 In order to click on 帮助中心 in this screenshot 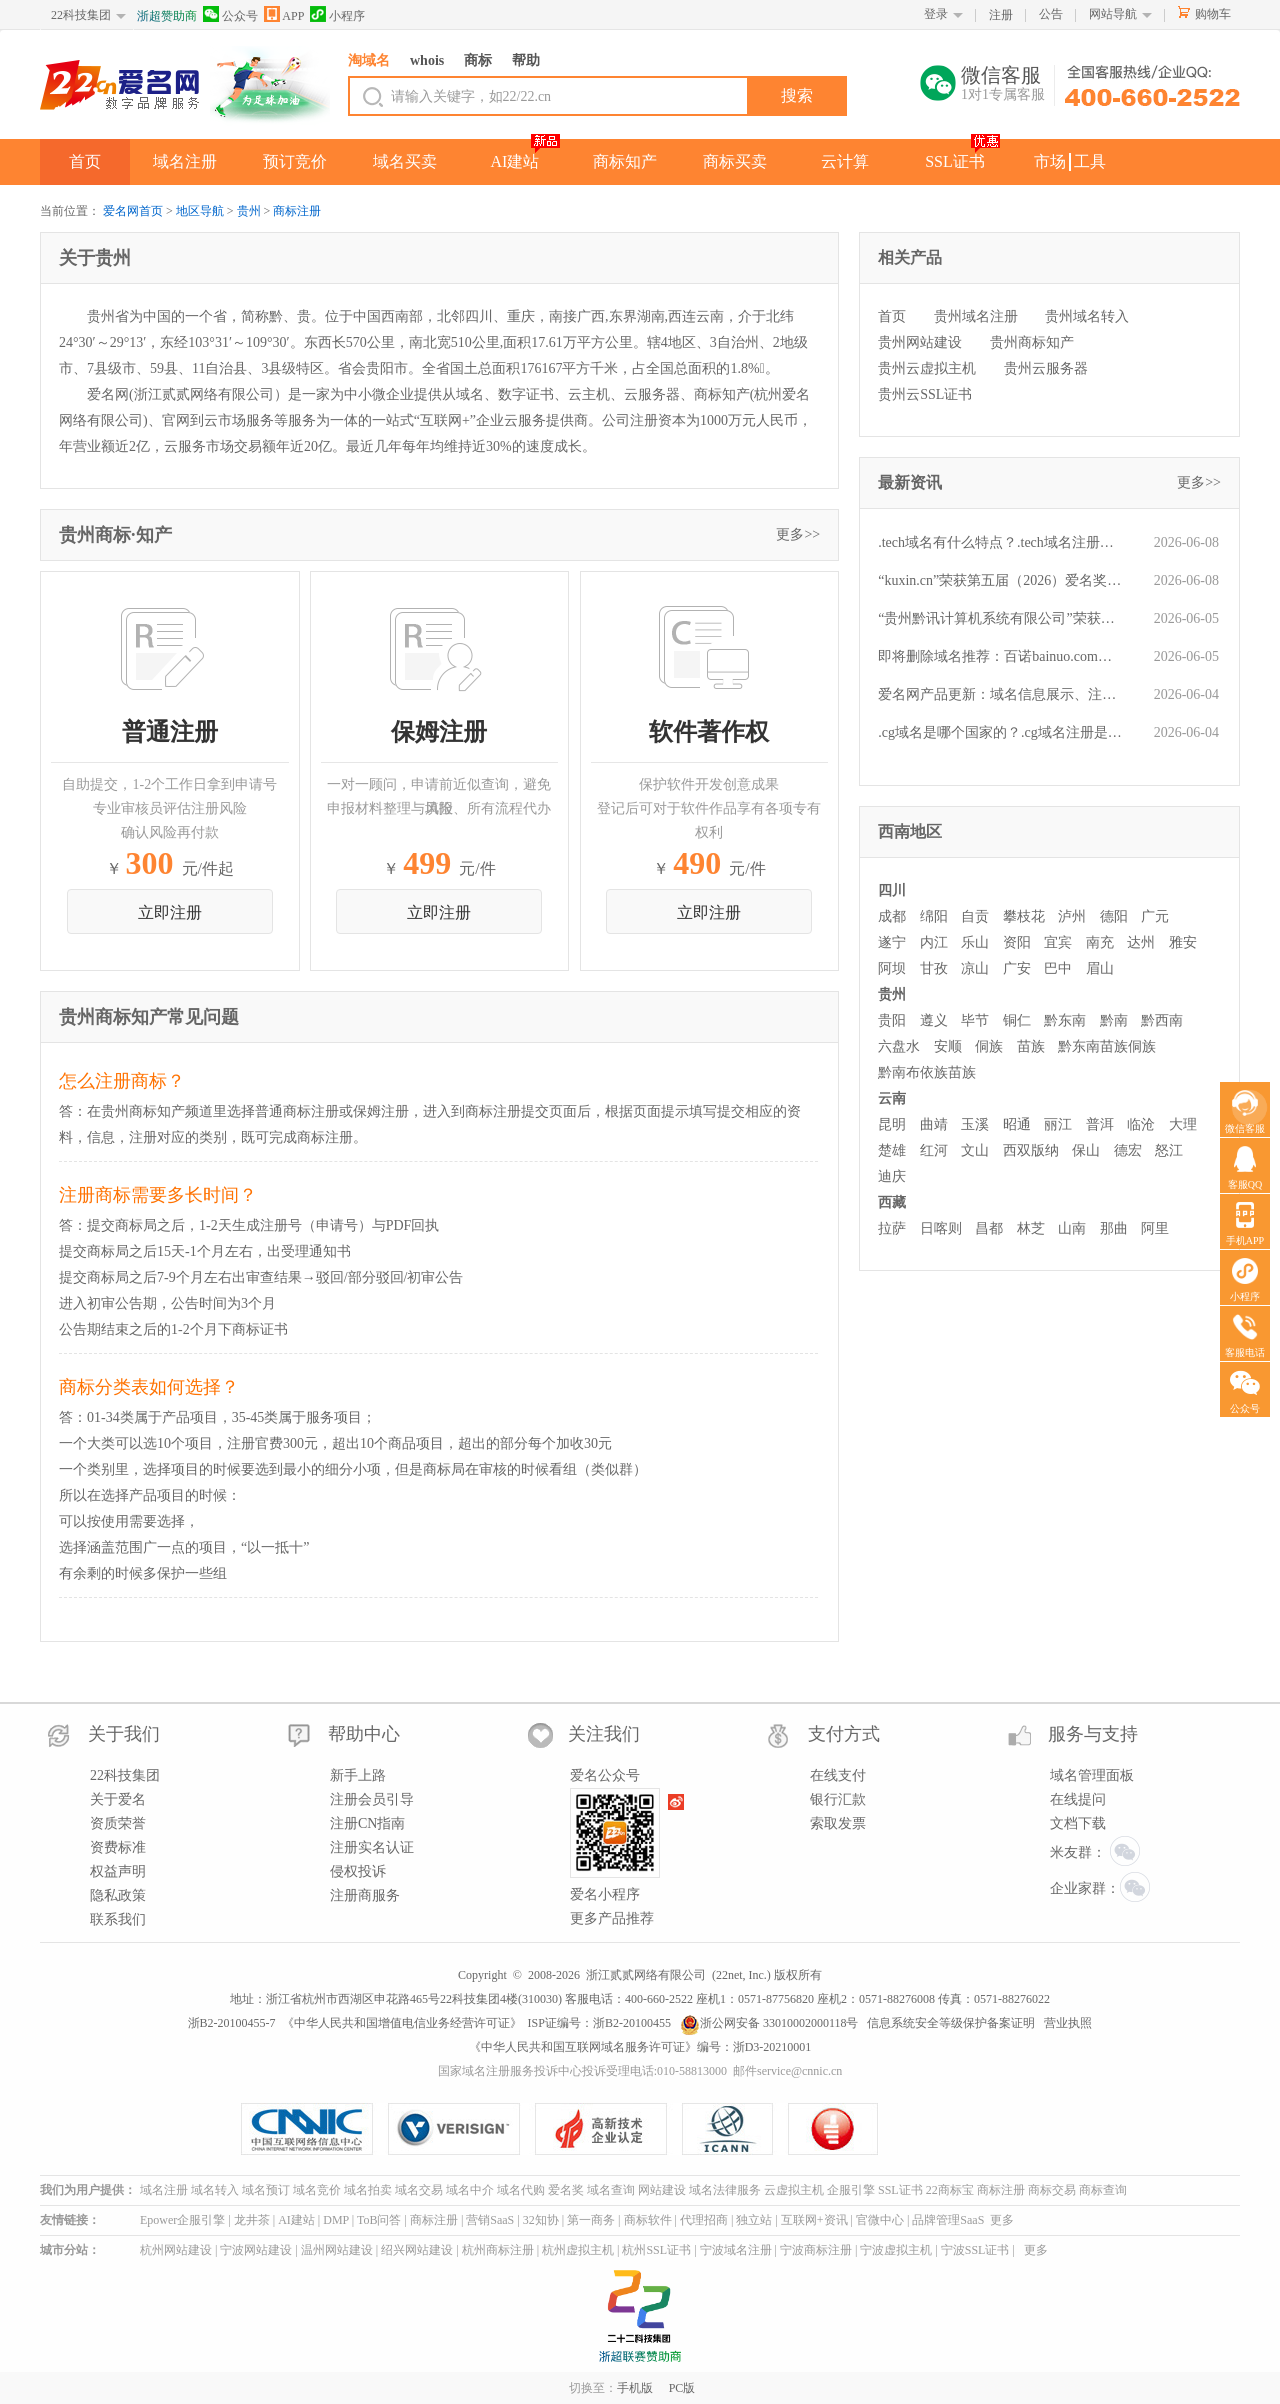, I will do `click(364, 1734)`.